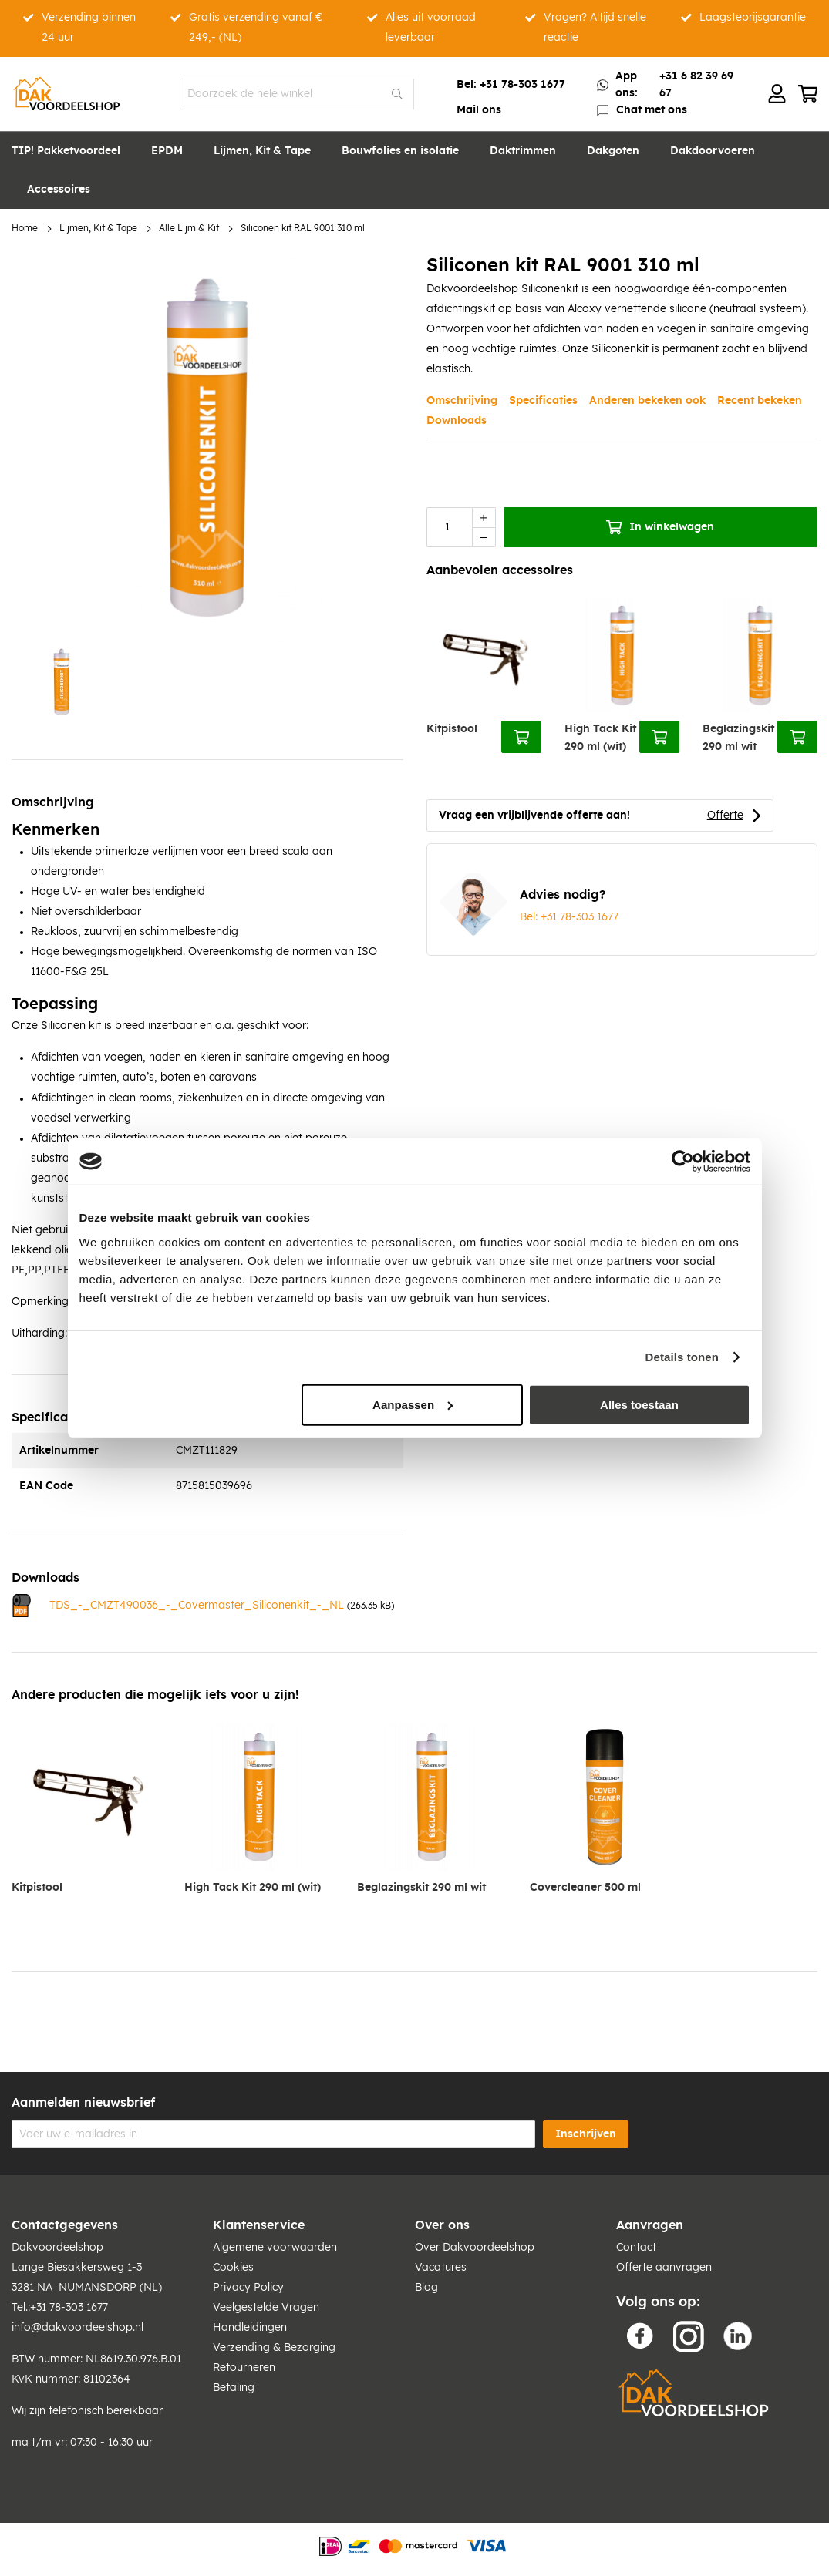 Image resolution: width=829 pixels, height=2576 pixels. I want to click on +31 6 82 39 69 67, so click(696, 85).